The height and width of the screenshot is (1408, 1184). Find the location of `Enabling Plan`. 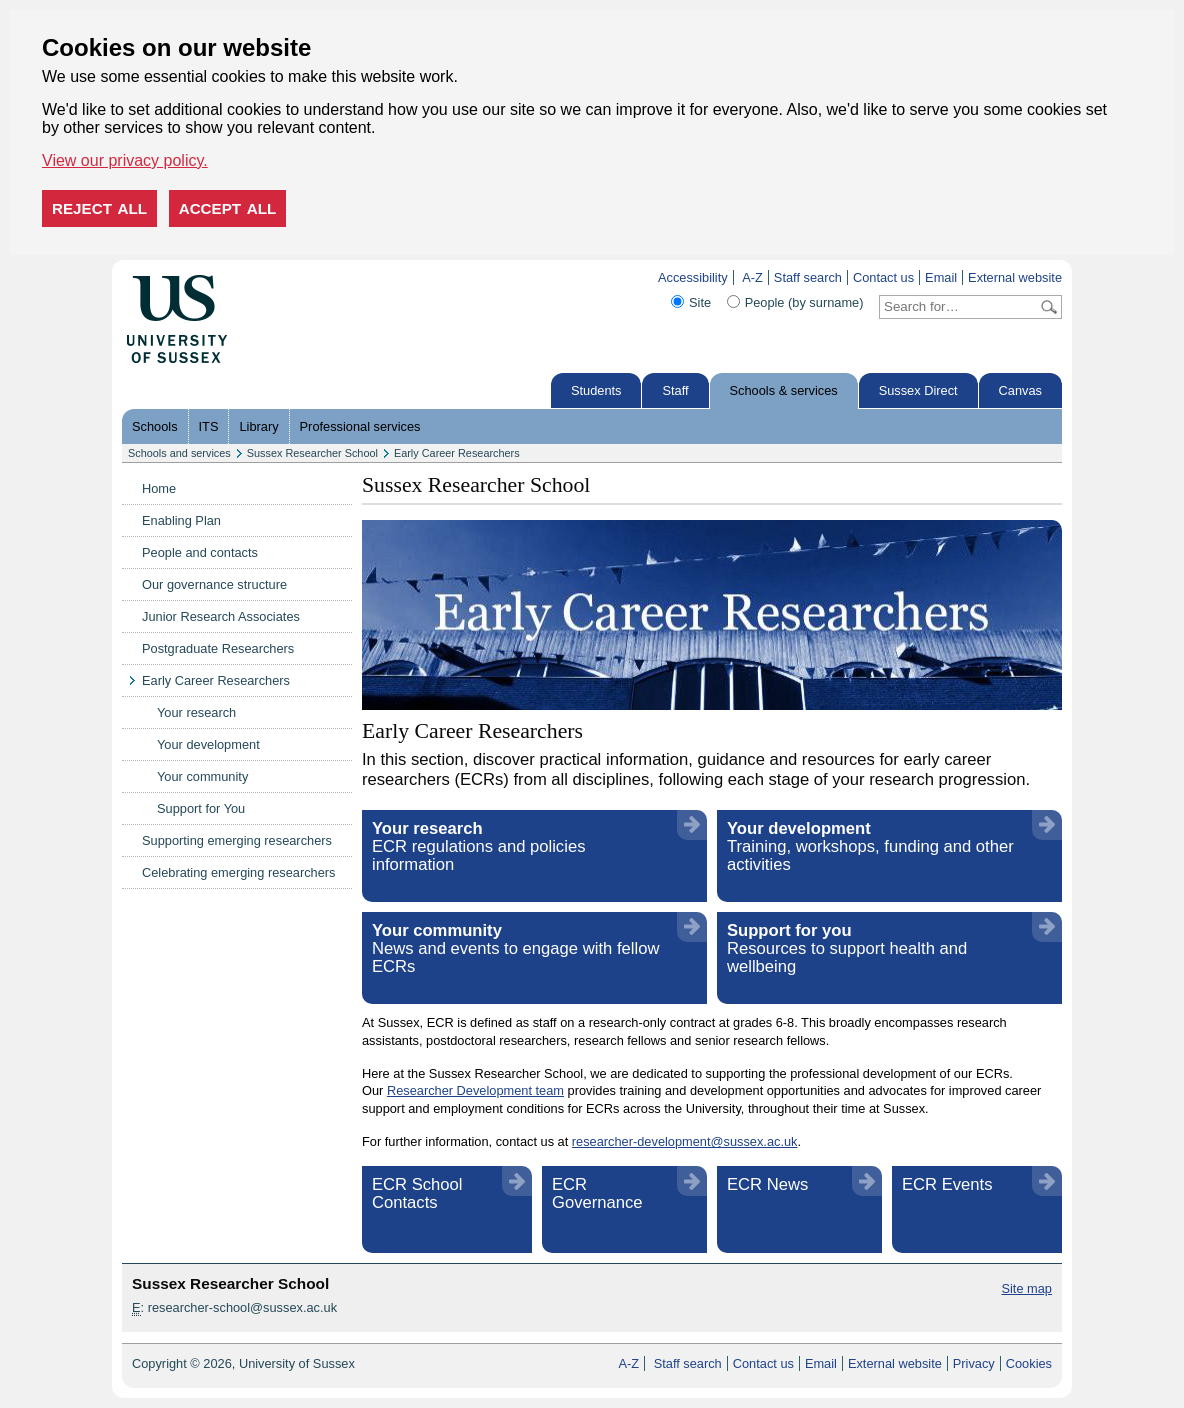

Enabling Plan is located at coordinates (181, 520).